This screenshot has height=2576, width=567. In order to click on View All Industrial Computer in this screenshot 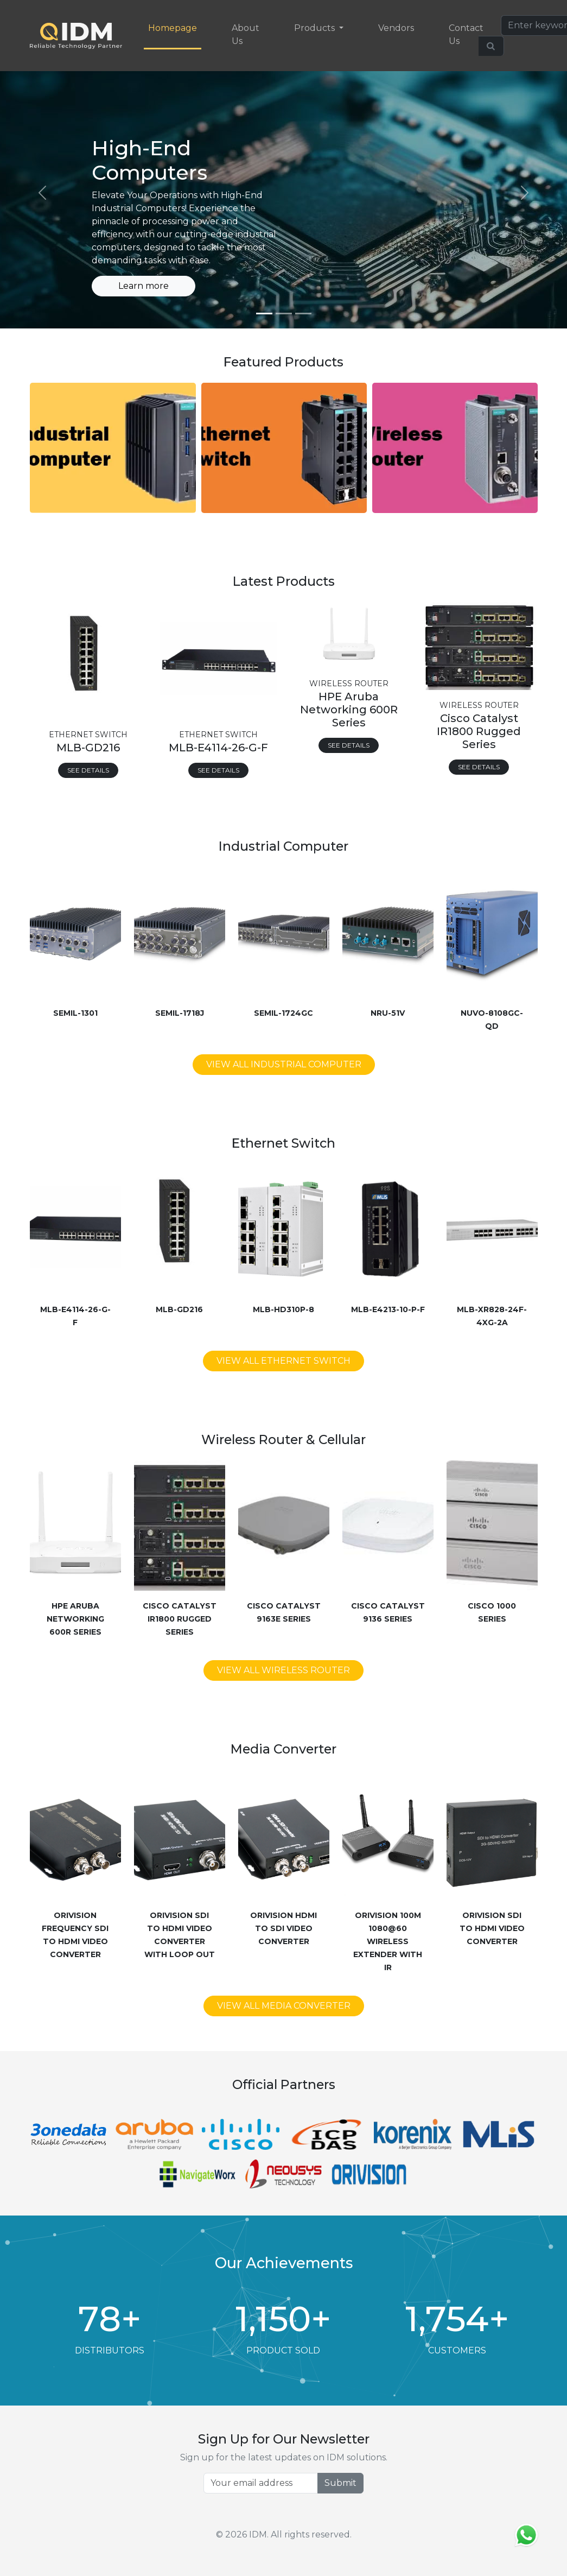, I will do `click(283, 1064)`.